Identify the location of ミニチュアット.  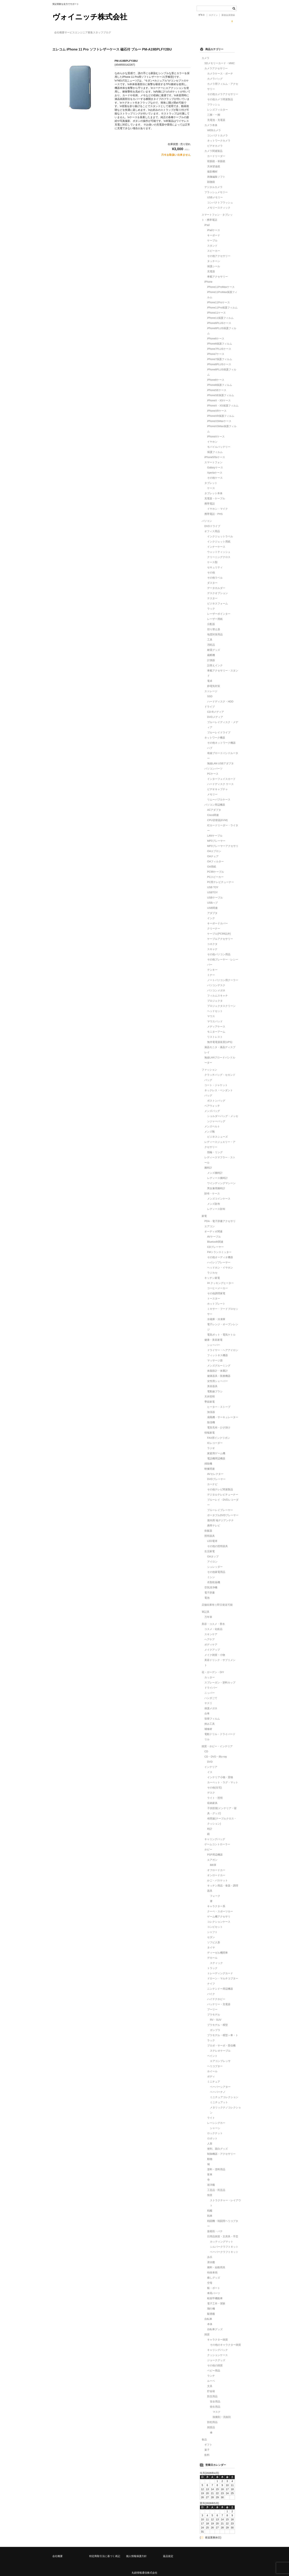
(219, 2098).